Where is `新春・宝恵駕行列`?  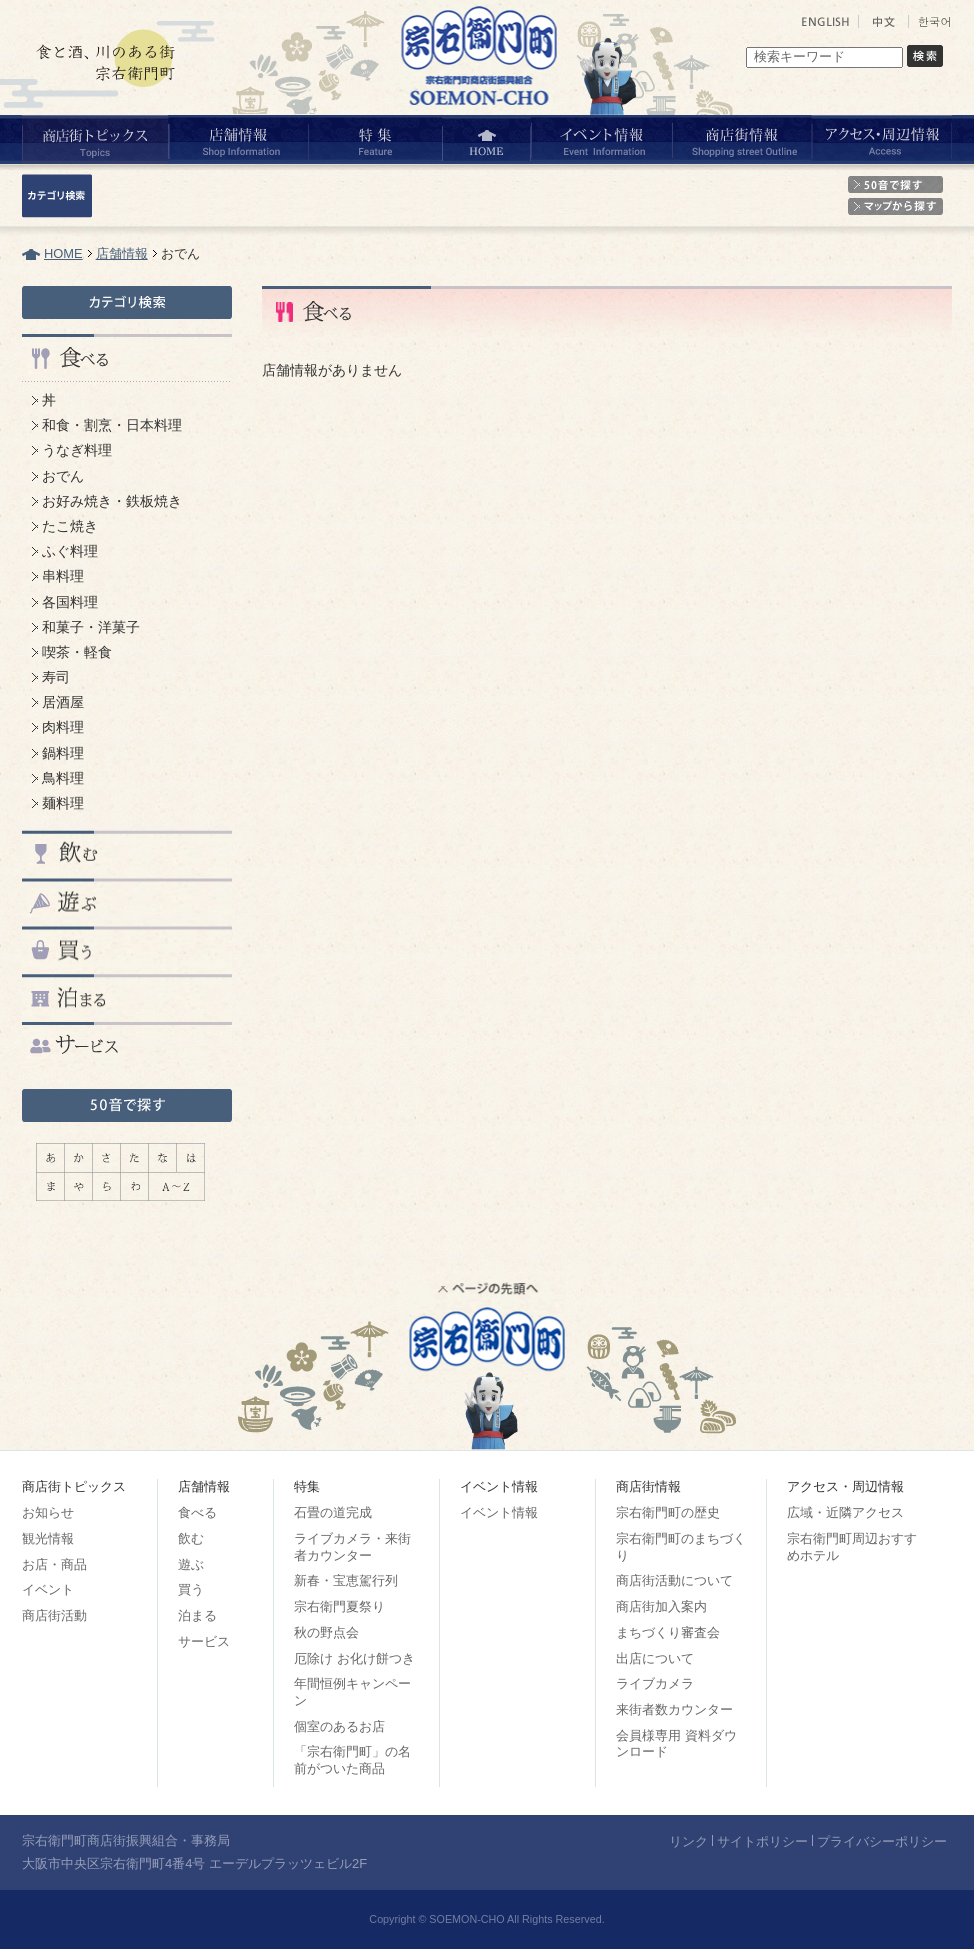
新春・宝恵駕行列 is located at coordinates (346, 1580).